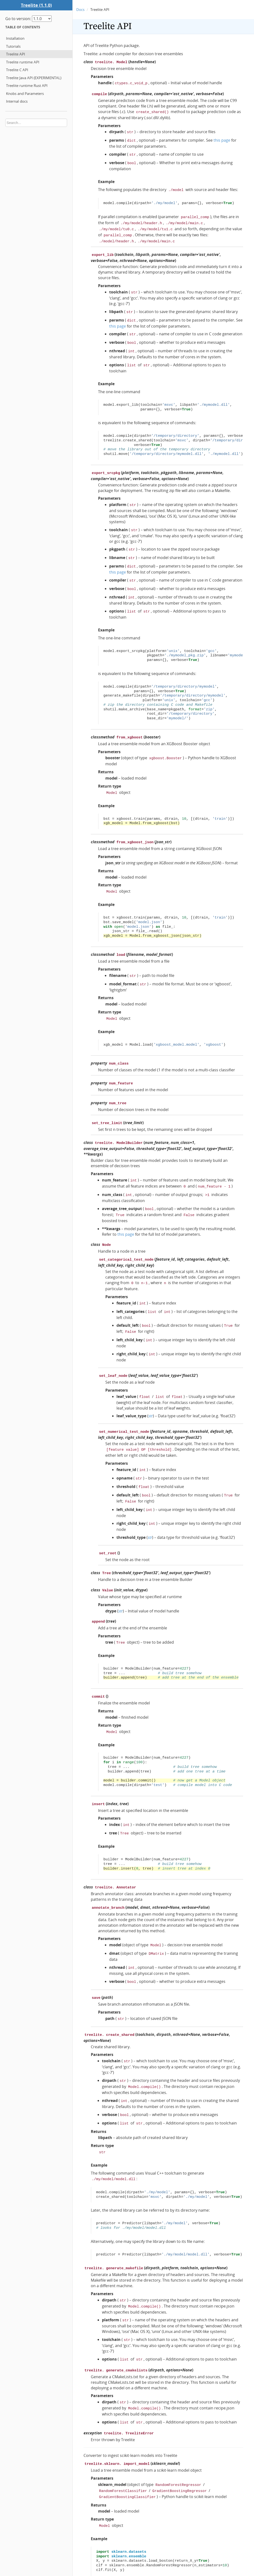  Describe the element at coordinates (25, 93) in the screenshot. I see `Knobs and Parameters` at that location.